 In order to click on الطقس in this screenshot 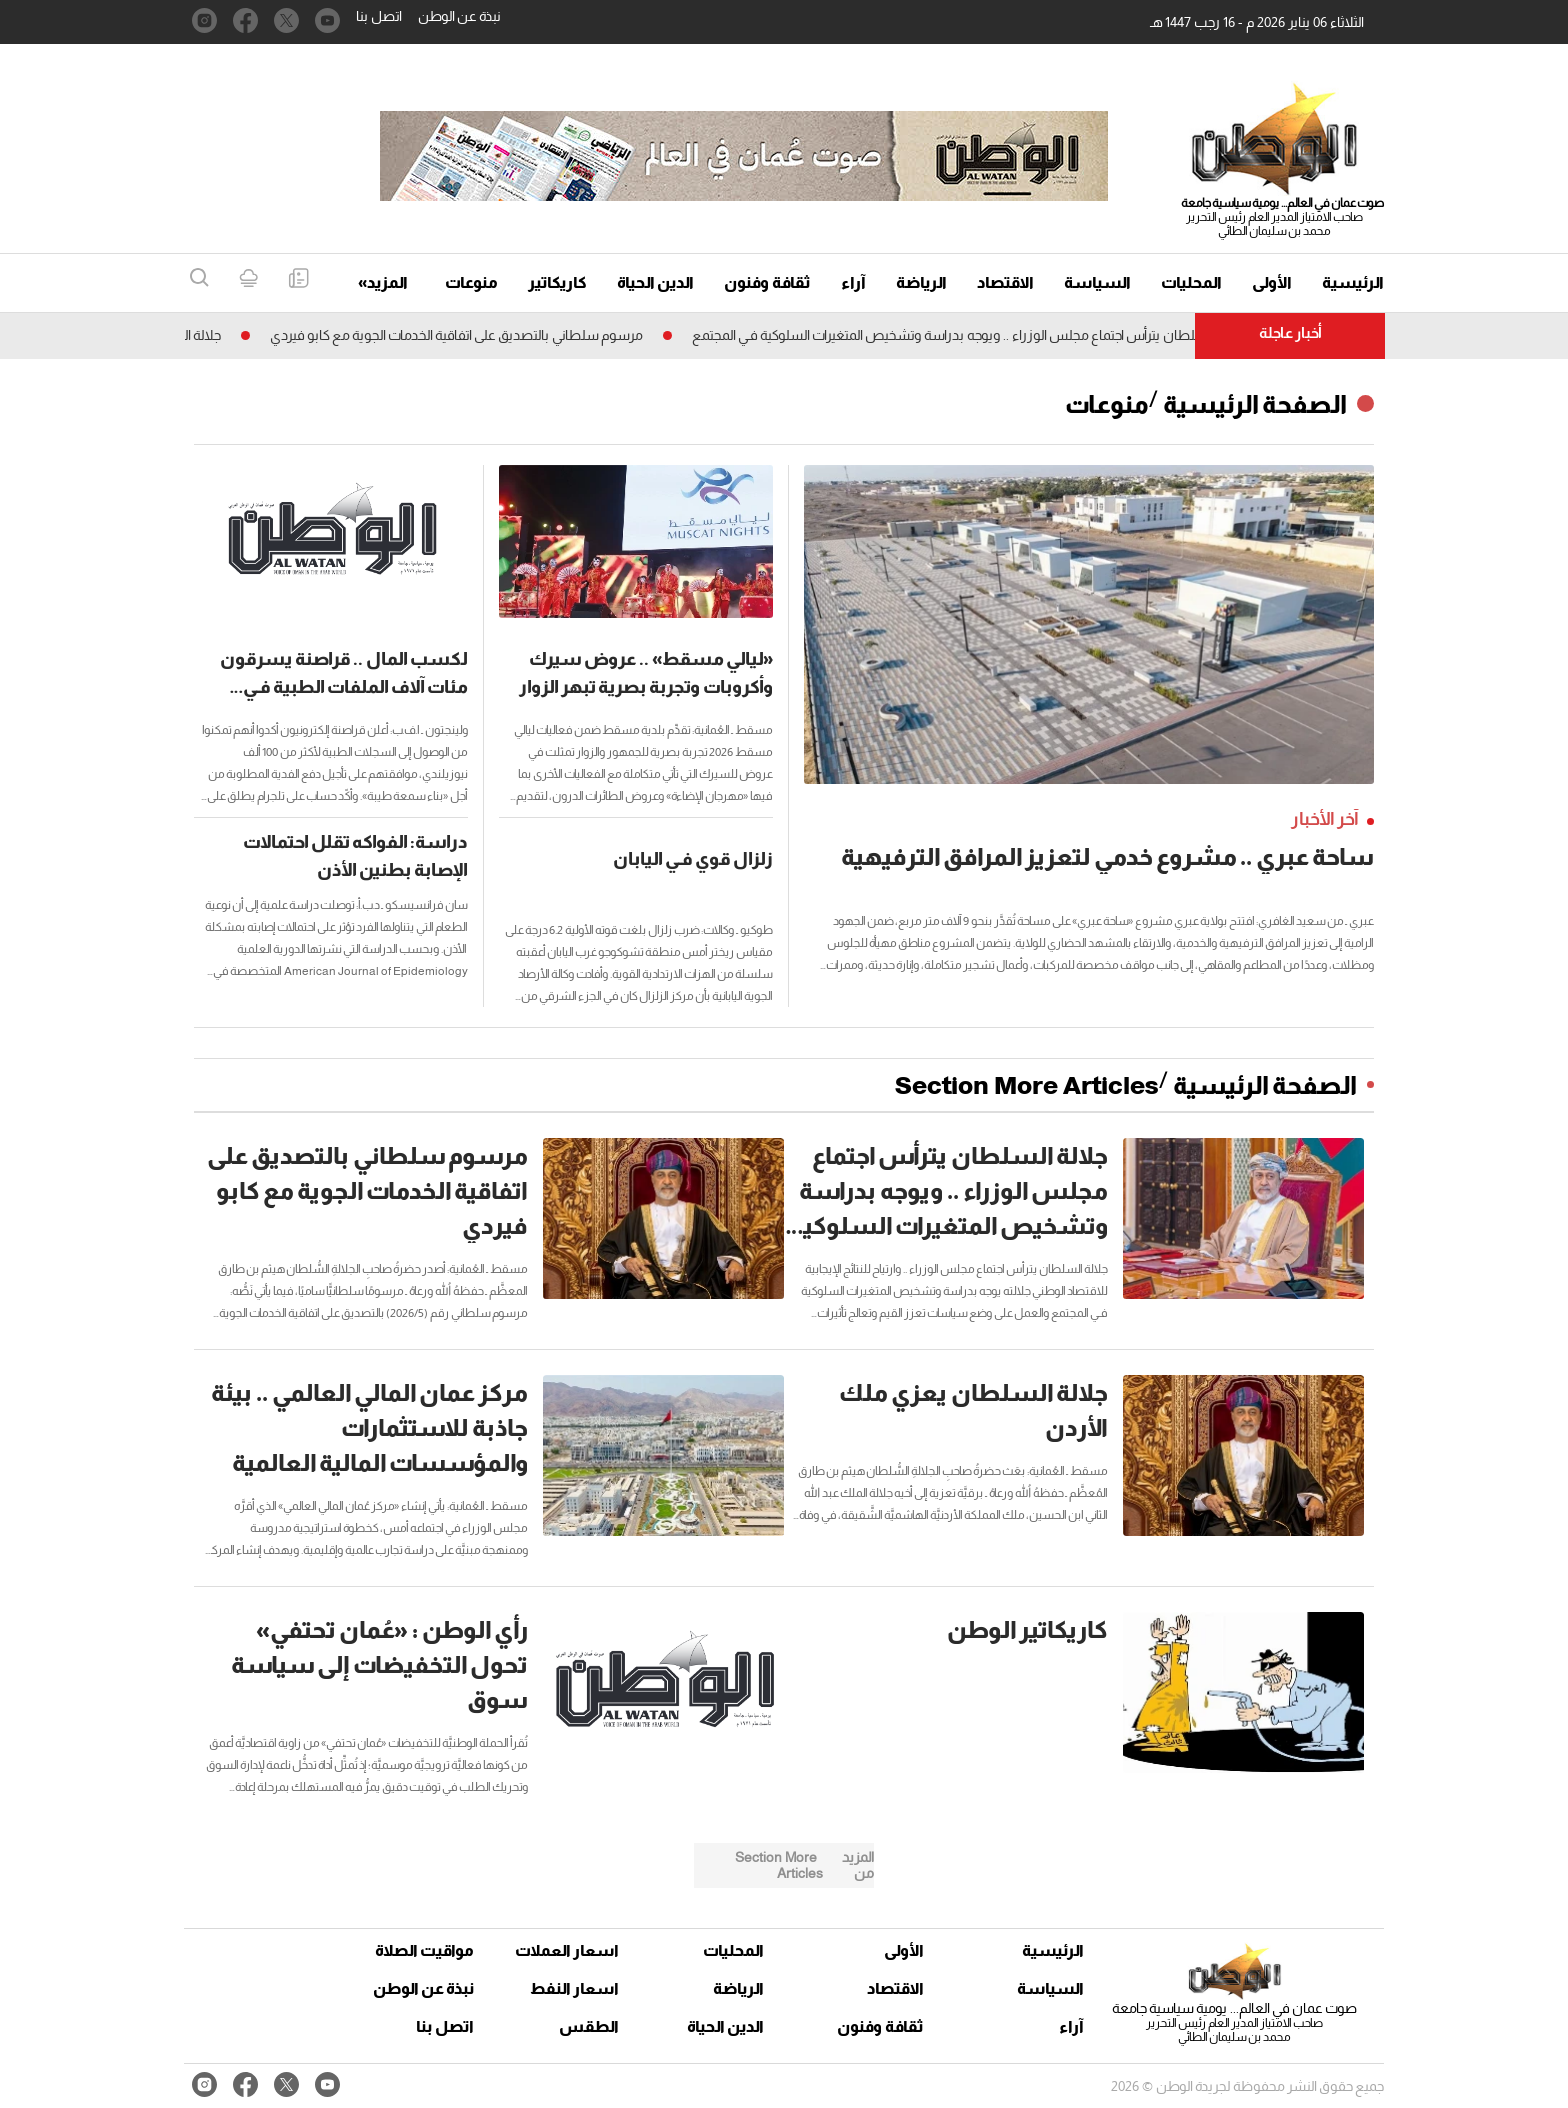, I will do `click(589, 2026)`.